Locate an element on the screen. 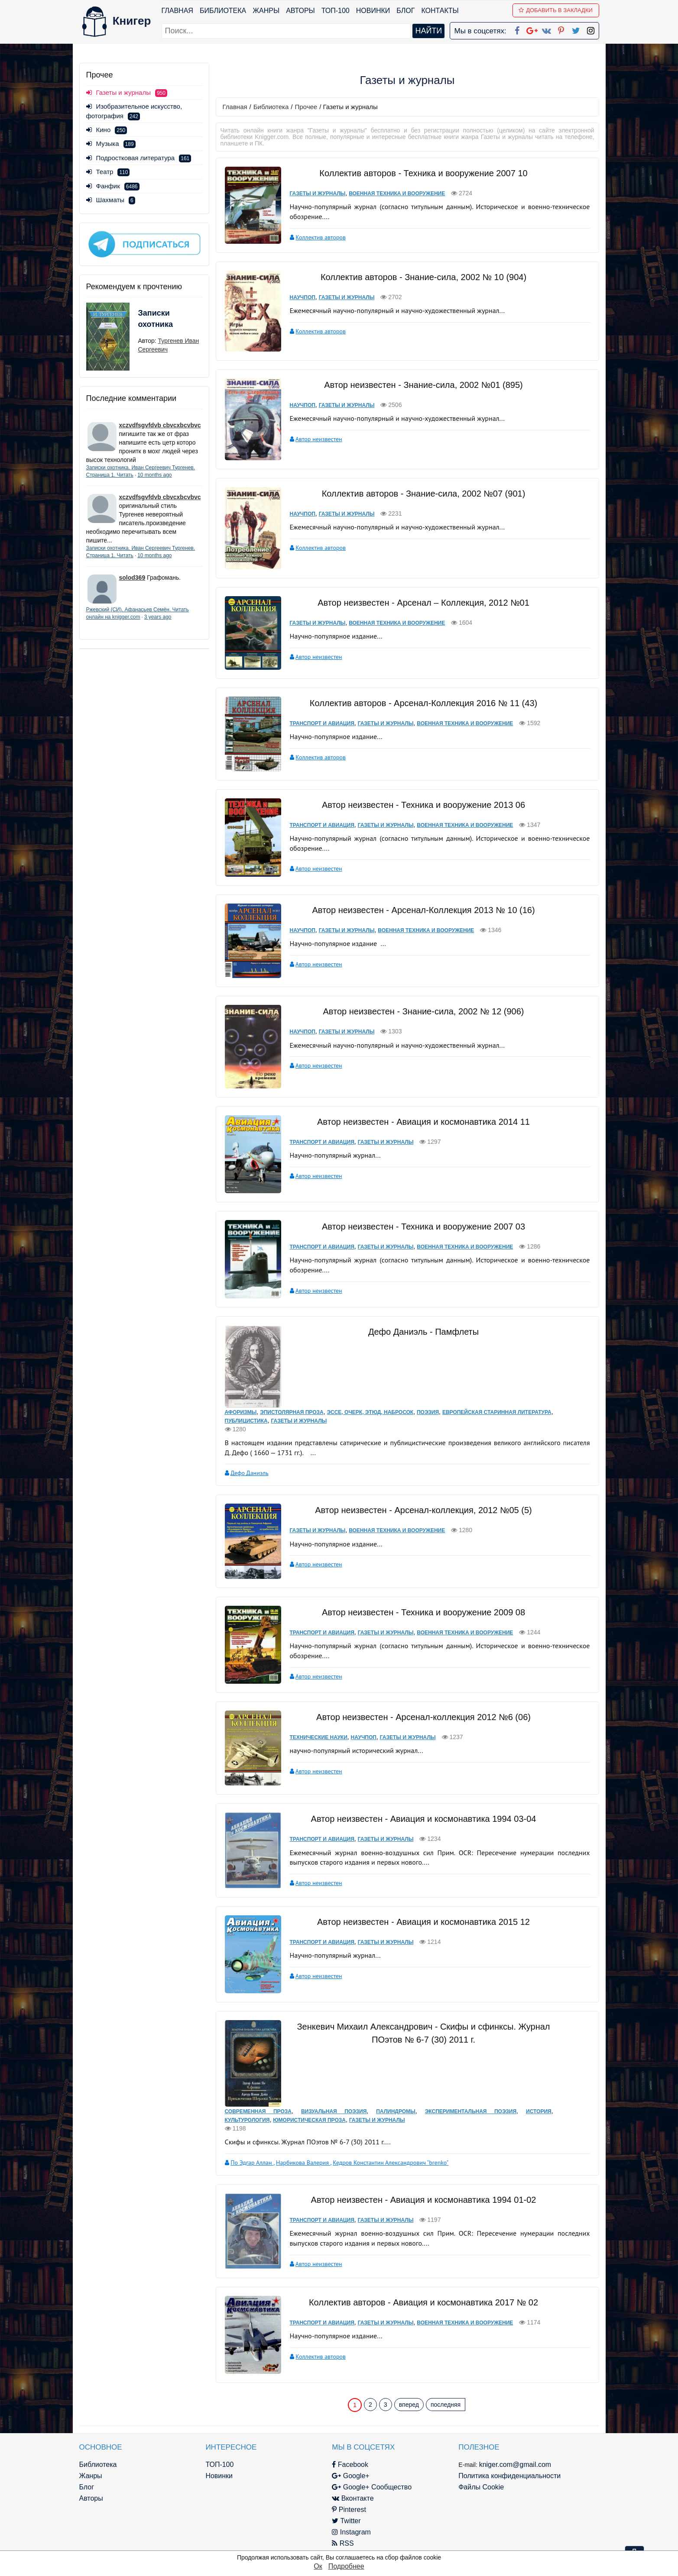 The height and width of the screenshot is (2576, 678). Коллектив авторов - Арсенал-Коллекция 2016 № 11 (43) is located at coordinates (423, 703).